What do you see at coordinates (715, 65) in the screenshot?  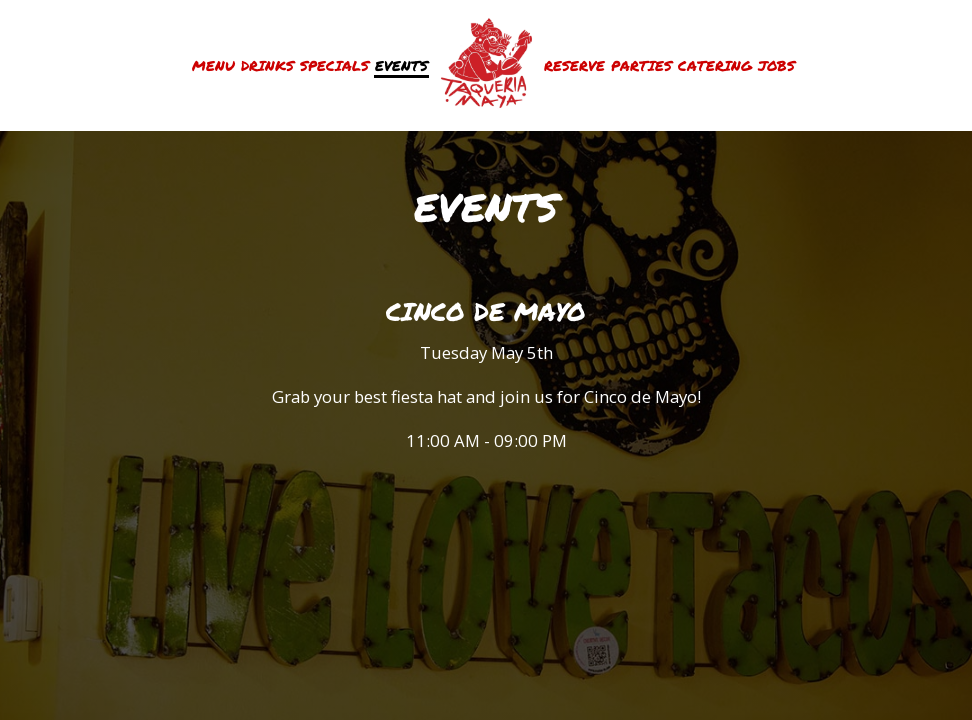 I see `Catering` at bounding box center [715, 65].